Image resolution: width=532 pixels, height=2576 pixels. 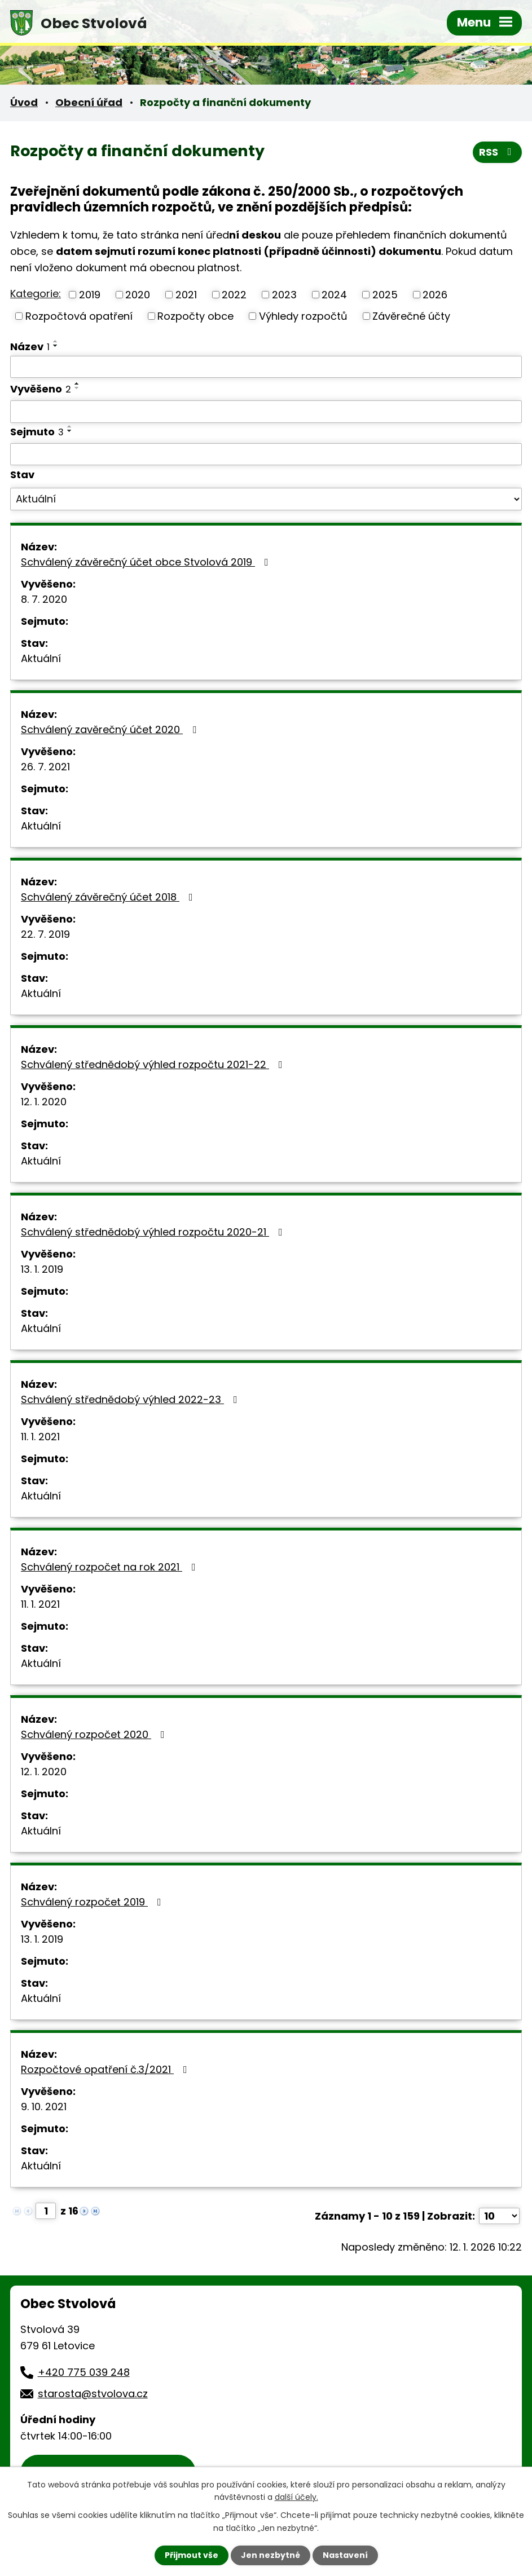 What do you see at coordinates (109, 897) in the screenshot?
I see `Schválený závěrečný účet 2018` at bounding box center [109, 897].